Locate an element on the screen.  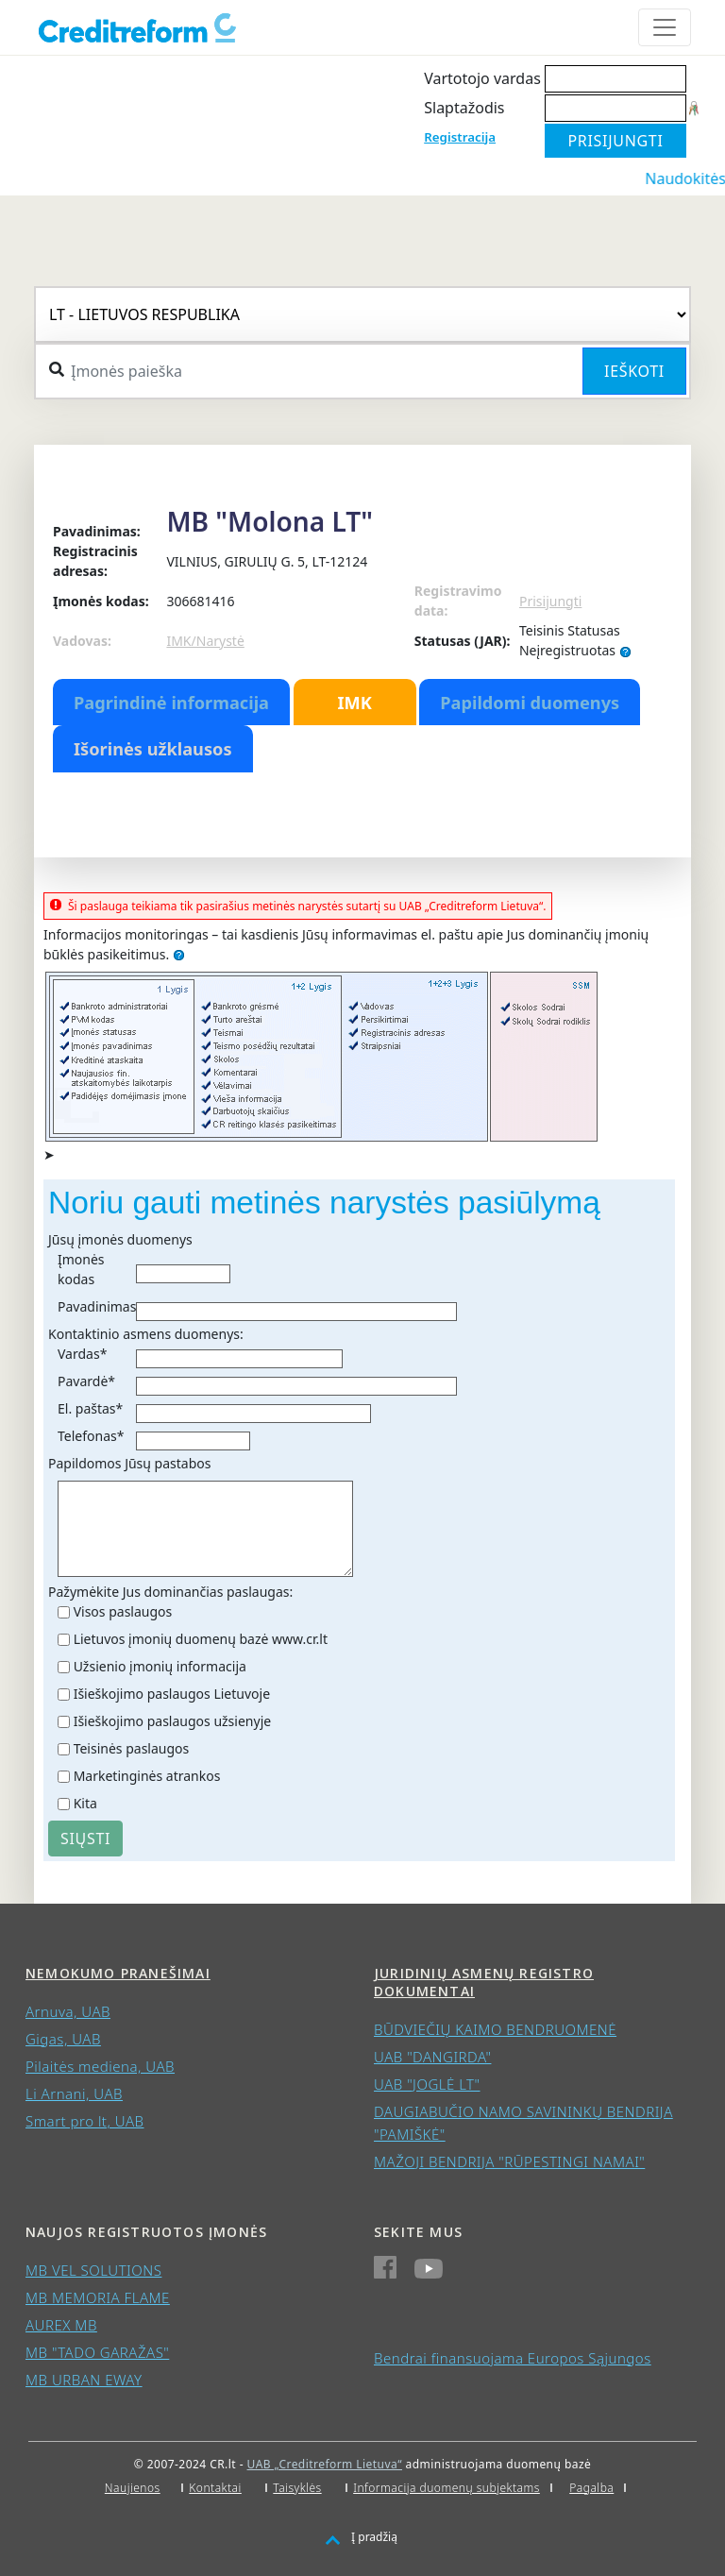
Registracija is located at coordinates (460, 136).